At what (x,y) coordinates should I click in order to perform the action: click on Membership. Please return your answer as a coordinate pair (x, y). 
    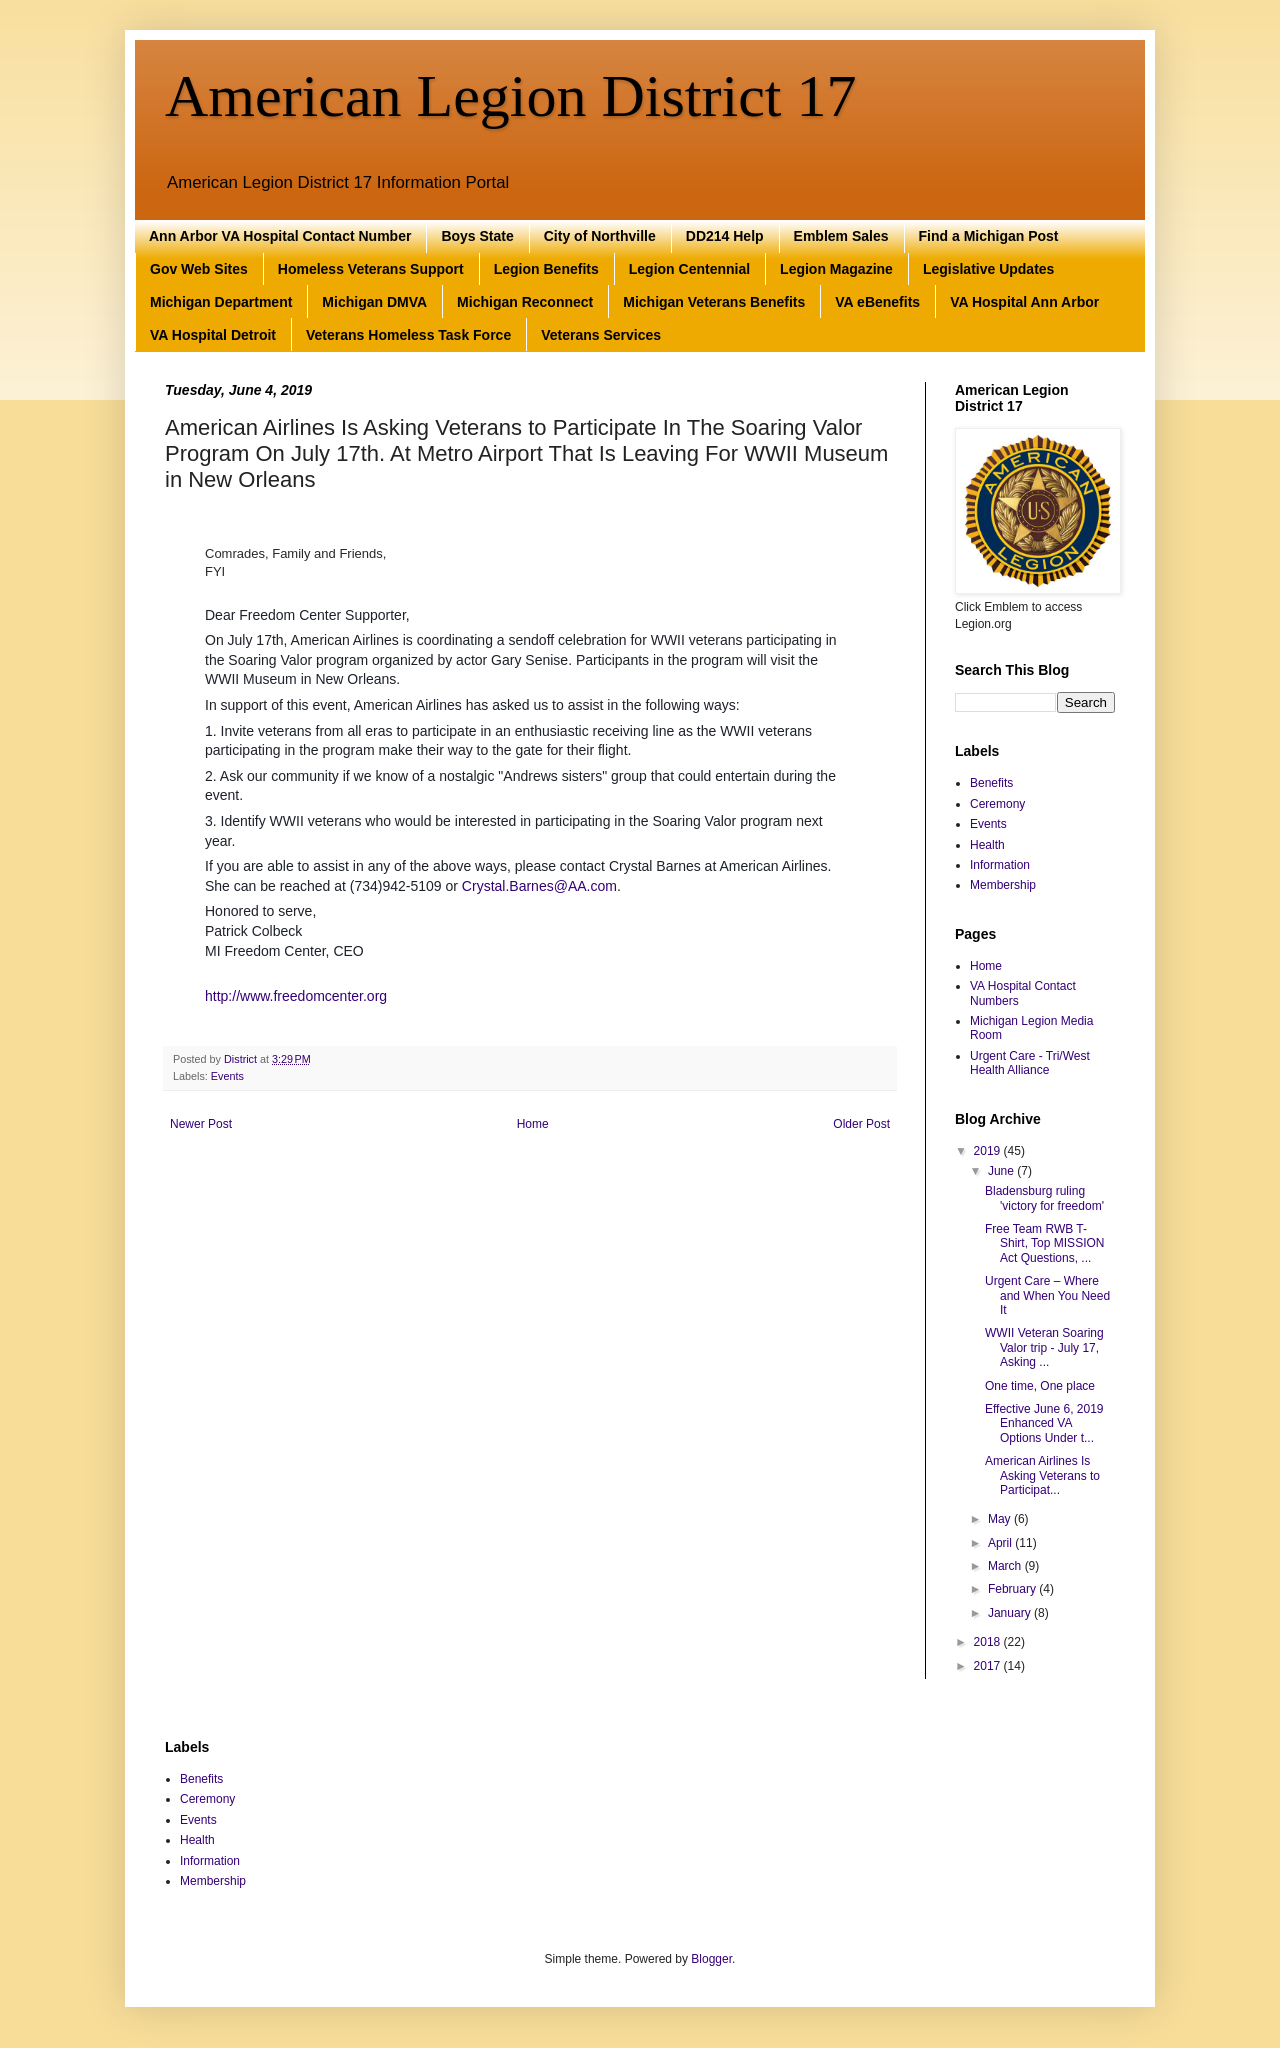
    Looking at the image, I should click on (1003, 885).